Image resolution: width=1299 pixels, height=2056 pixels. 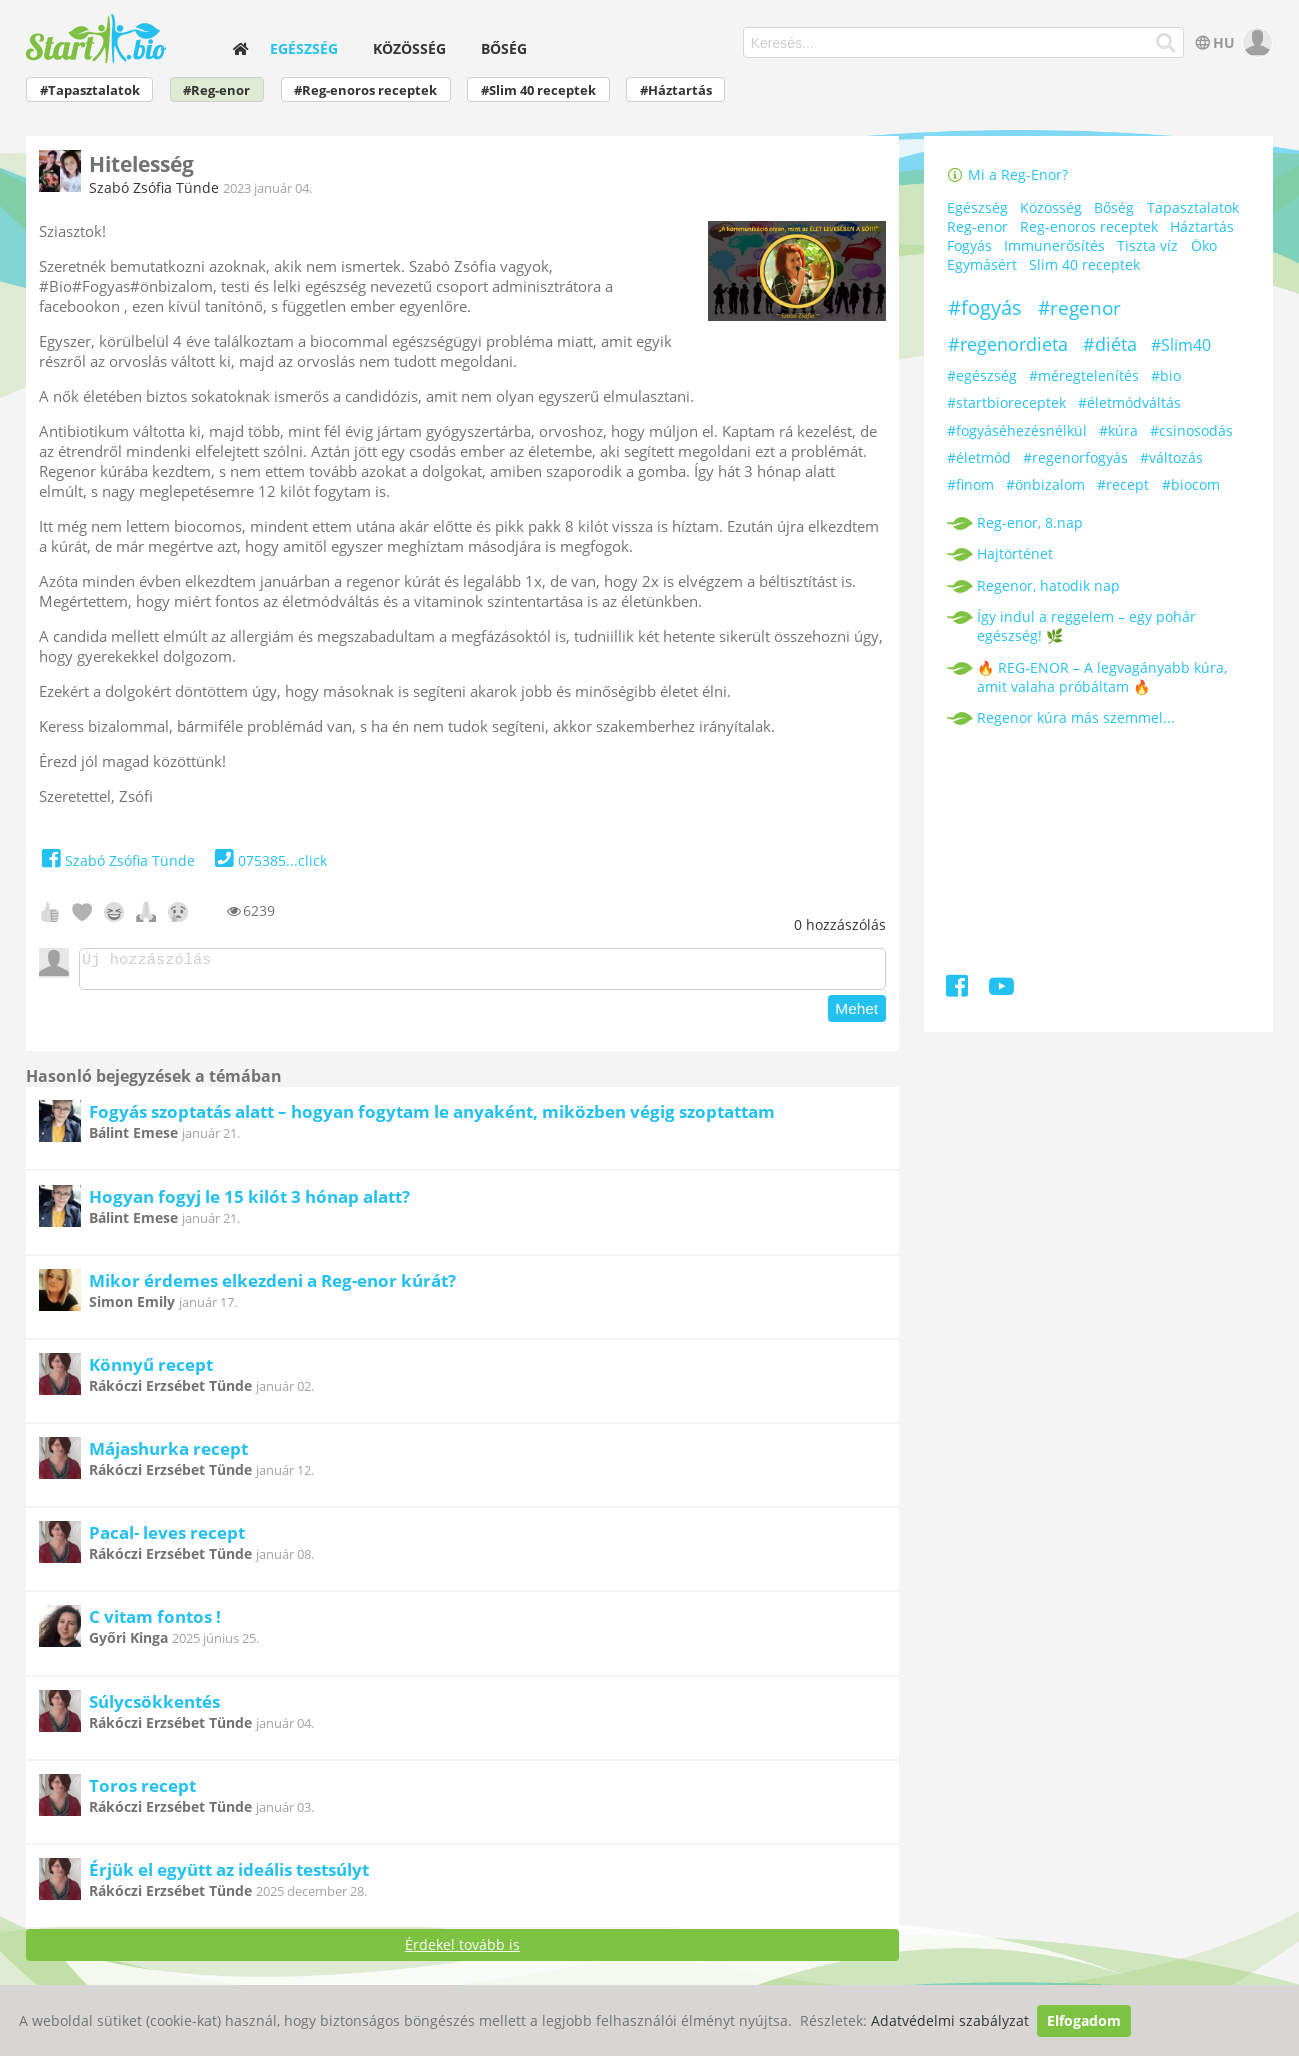 I want to click on 075385...click, so click(x=268, y=860).